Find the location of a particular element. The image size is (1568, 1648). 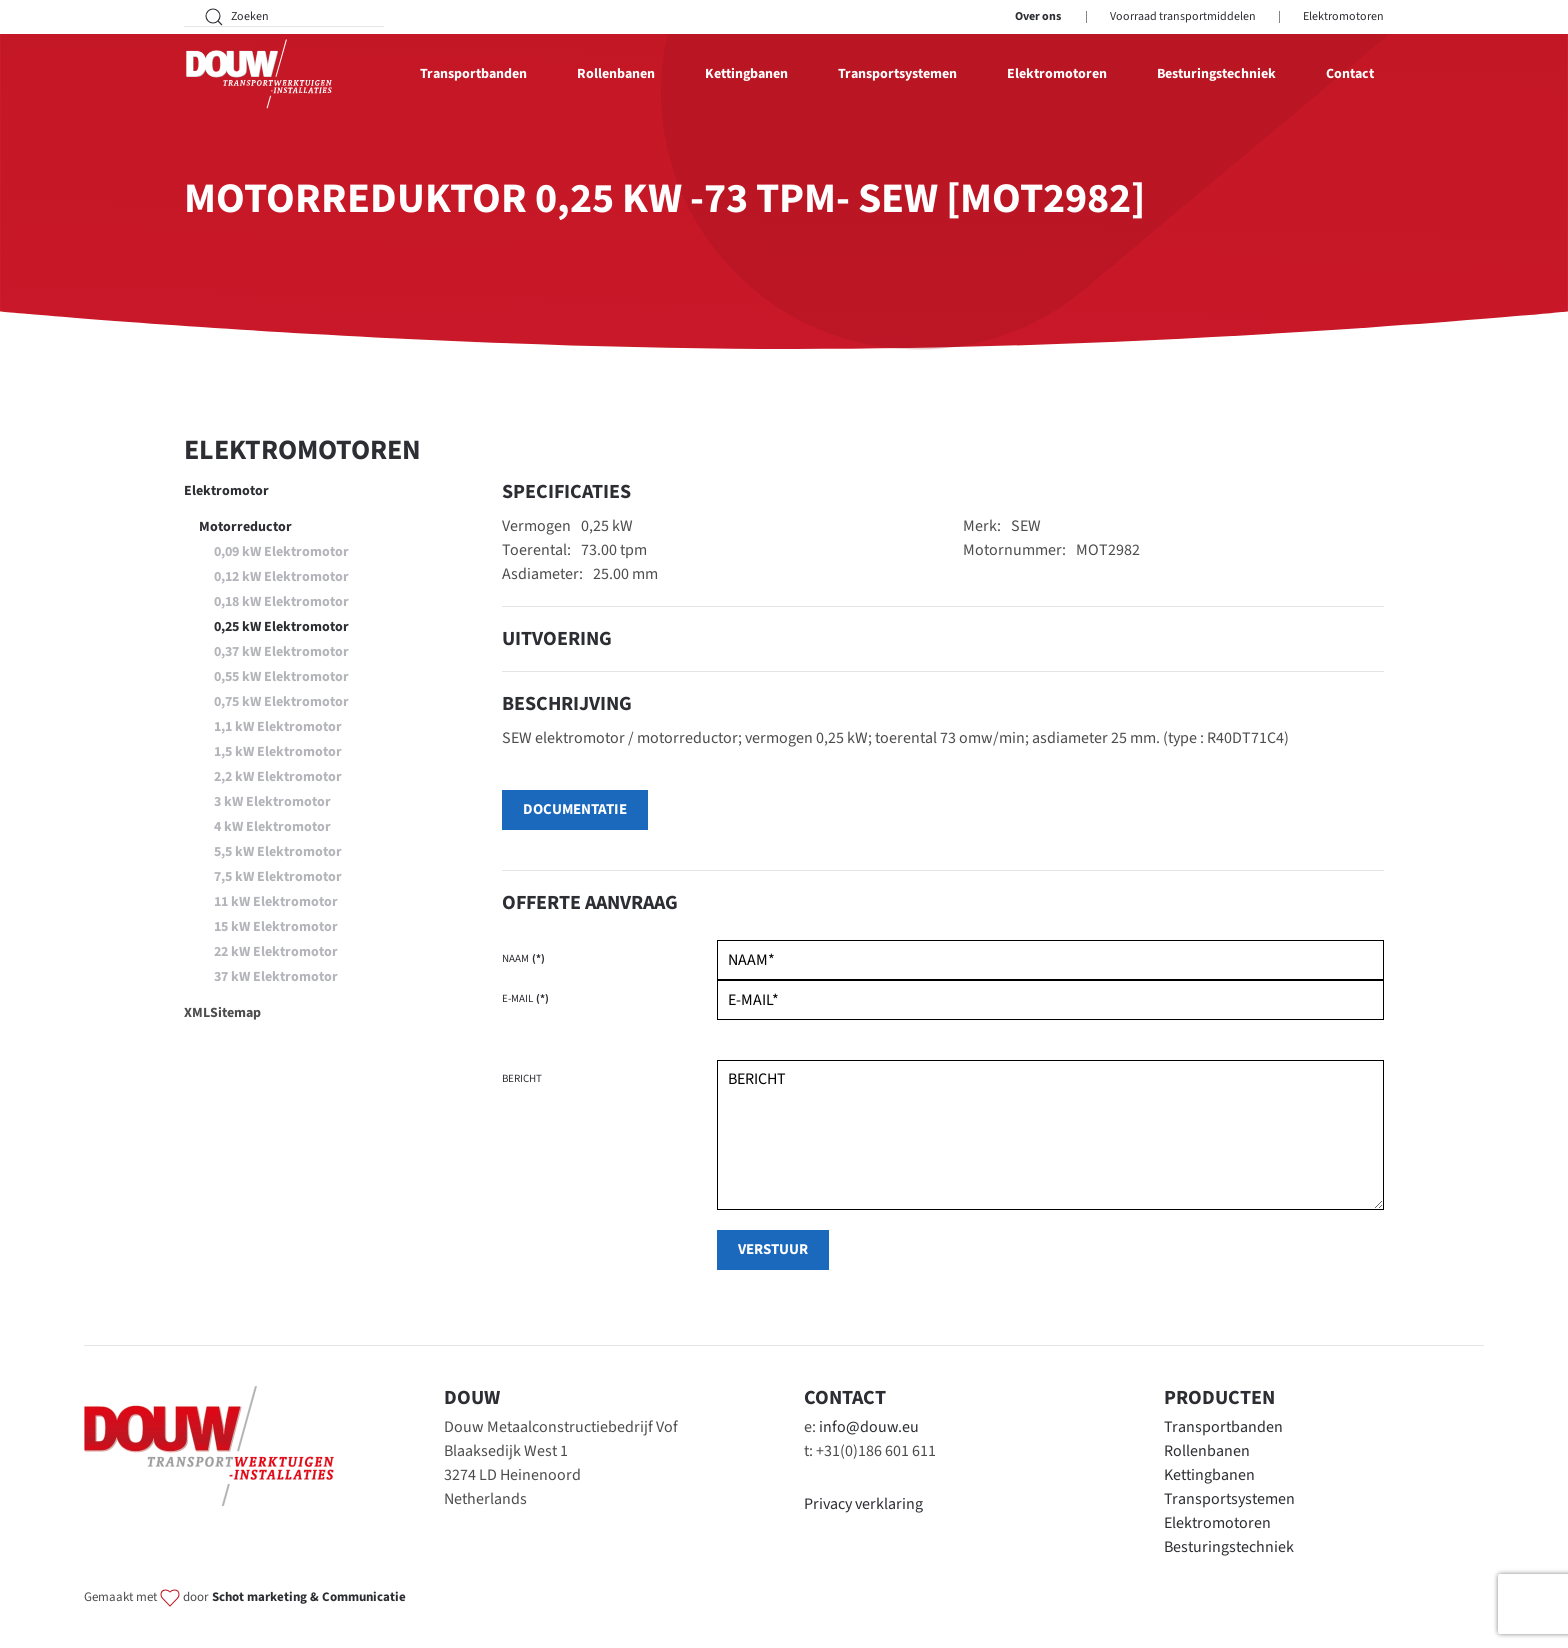

1,5 kW Elektromotor is located at coordinates (278, 752).